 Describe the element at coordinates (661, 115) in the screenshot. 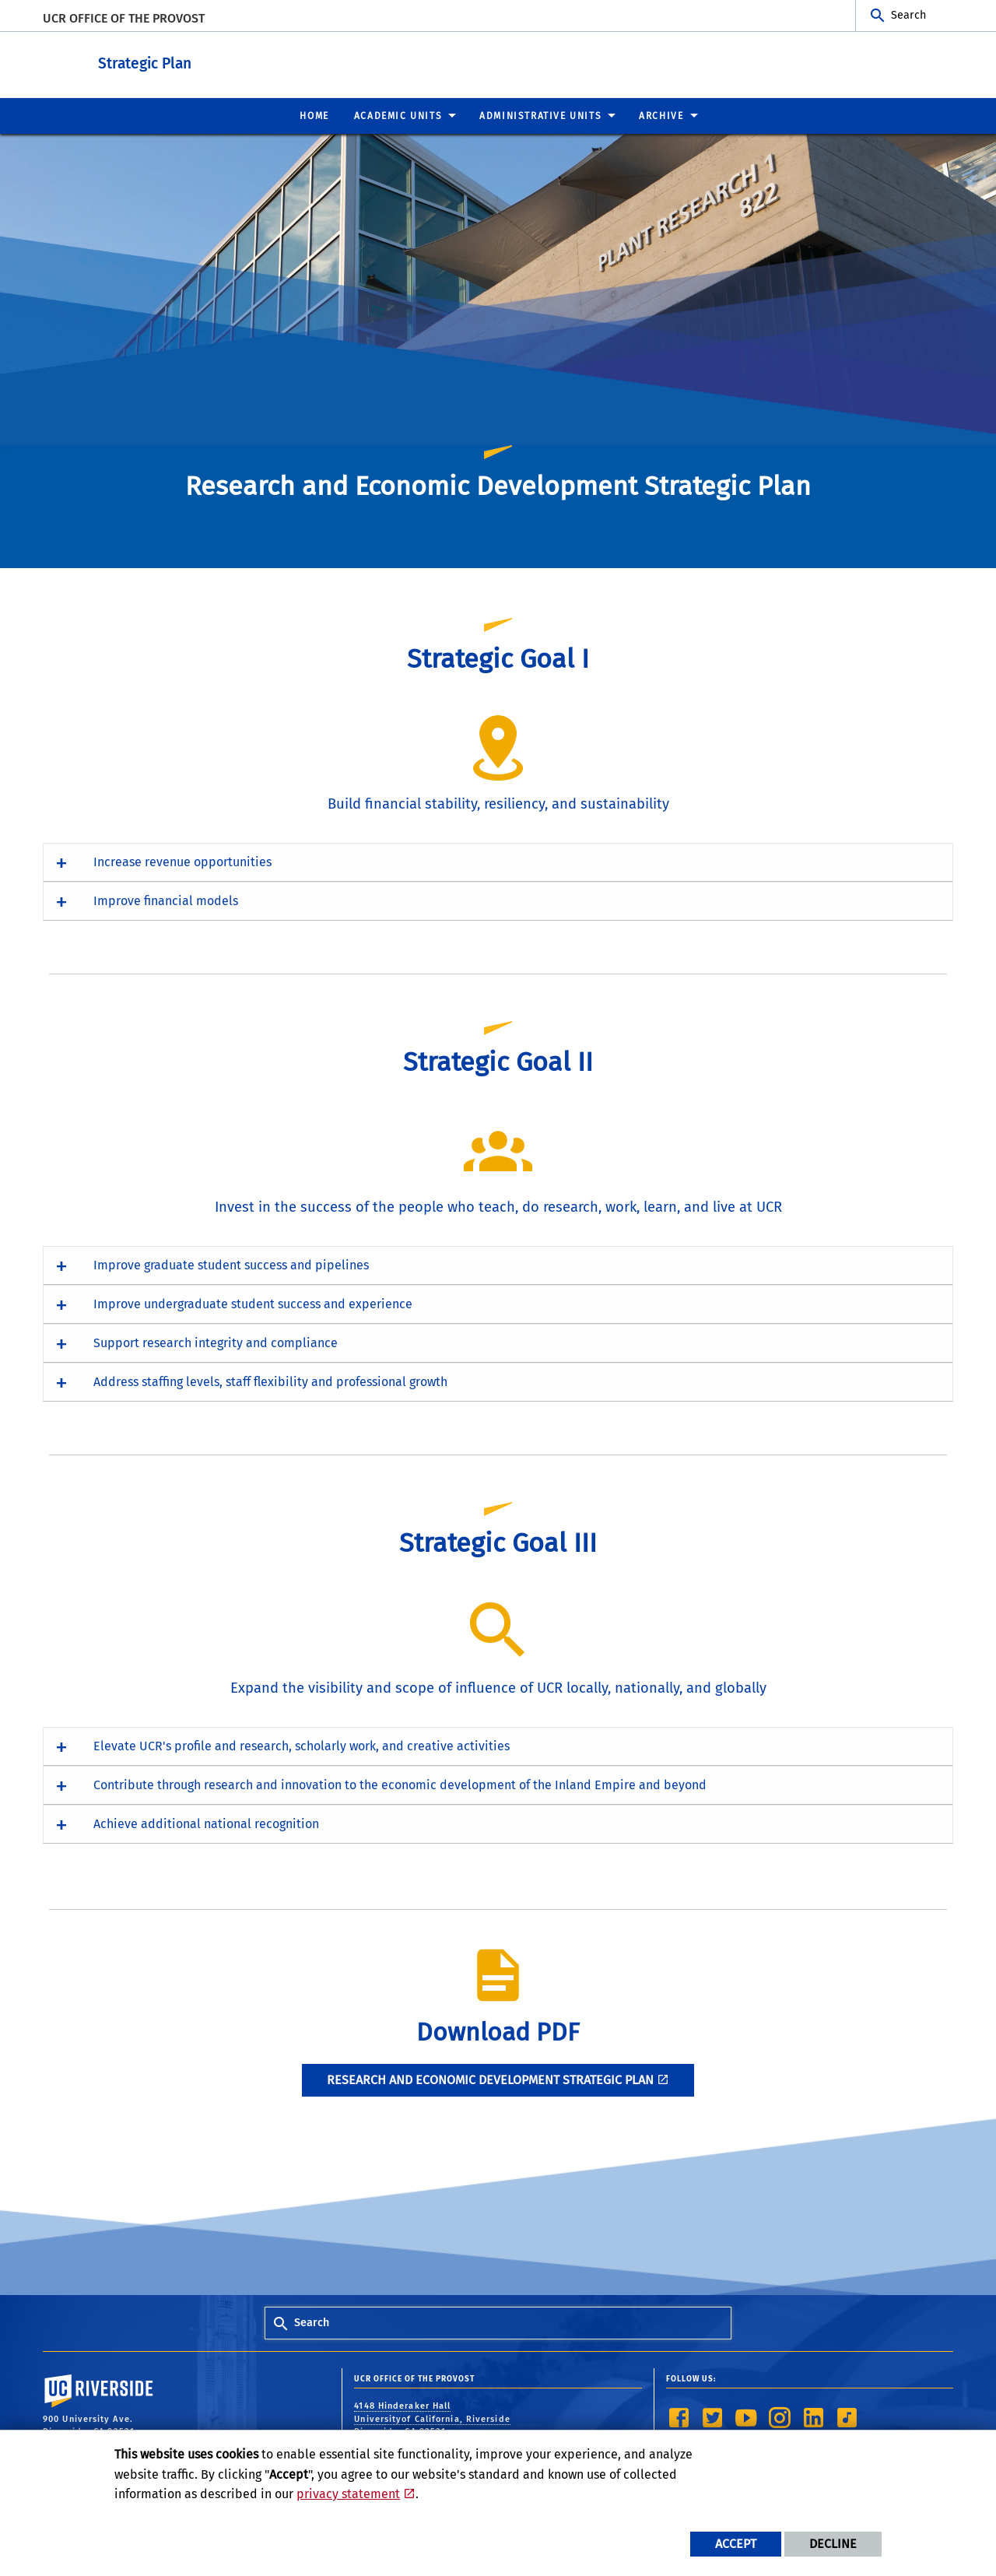

I see `Archive [menuitem]` at that location.